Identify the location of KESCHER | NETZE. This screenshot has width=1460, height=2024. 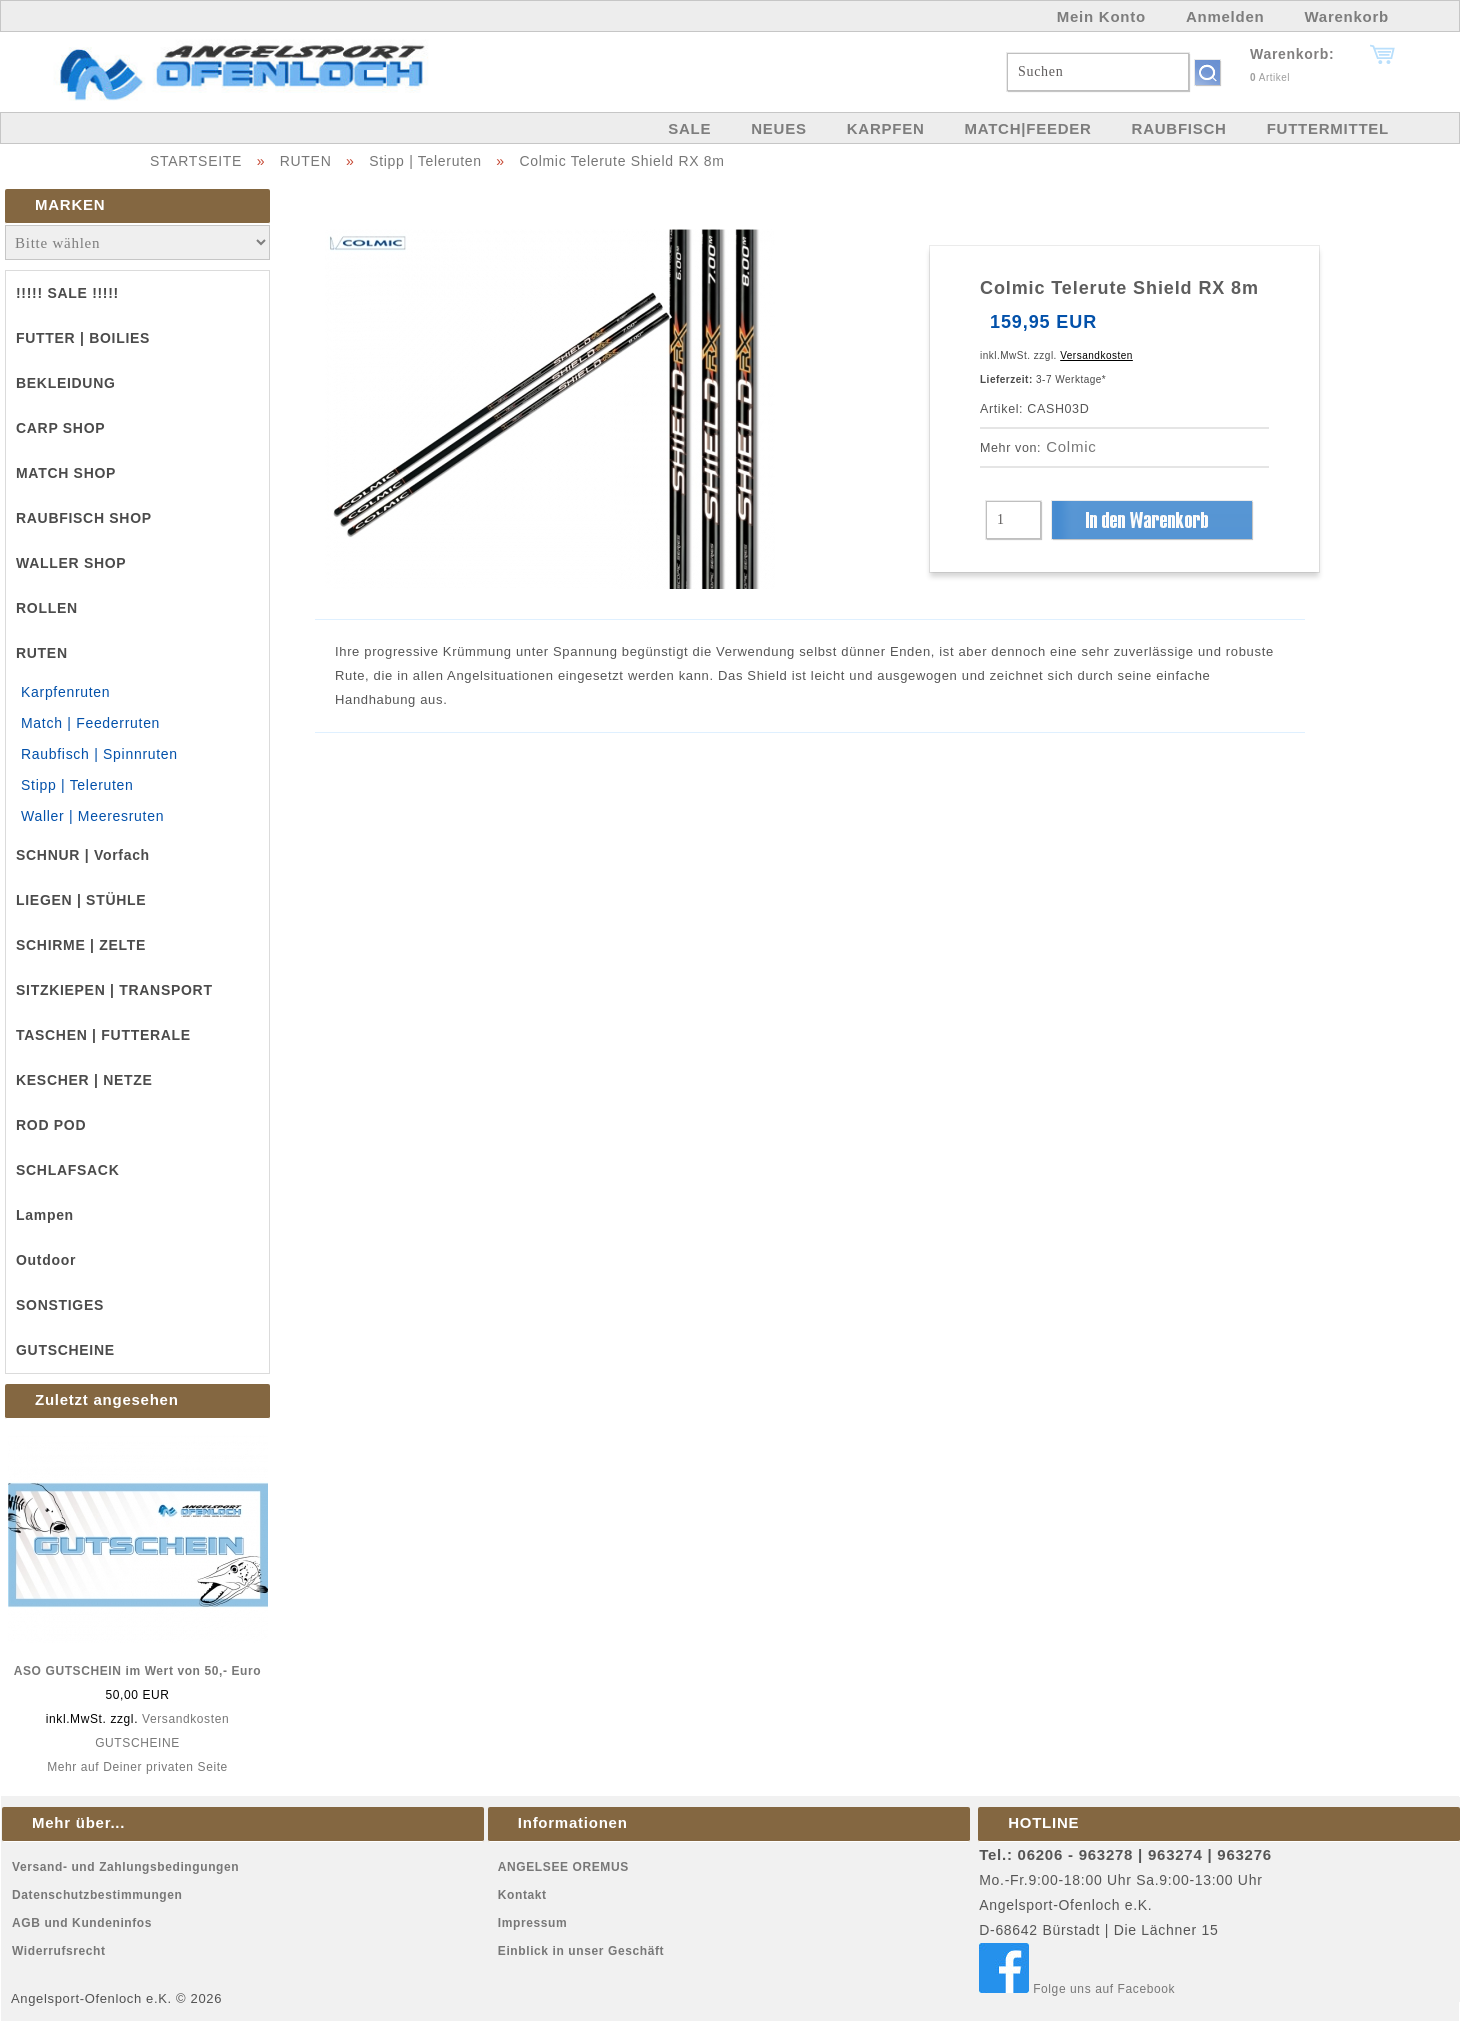
(84, 1080).